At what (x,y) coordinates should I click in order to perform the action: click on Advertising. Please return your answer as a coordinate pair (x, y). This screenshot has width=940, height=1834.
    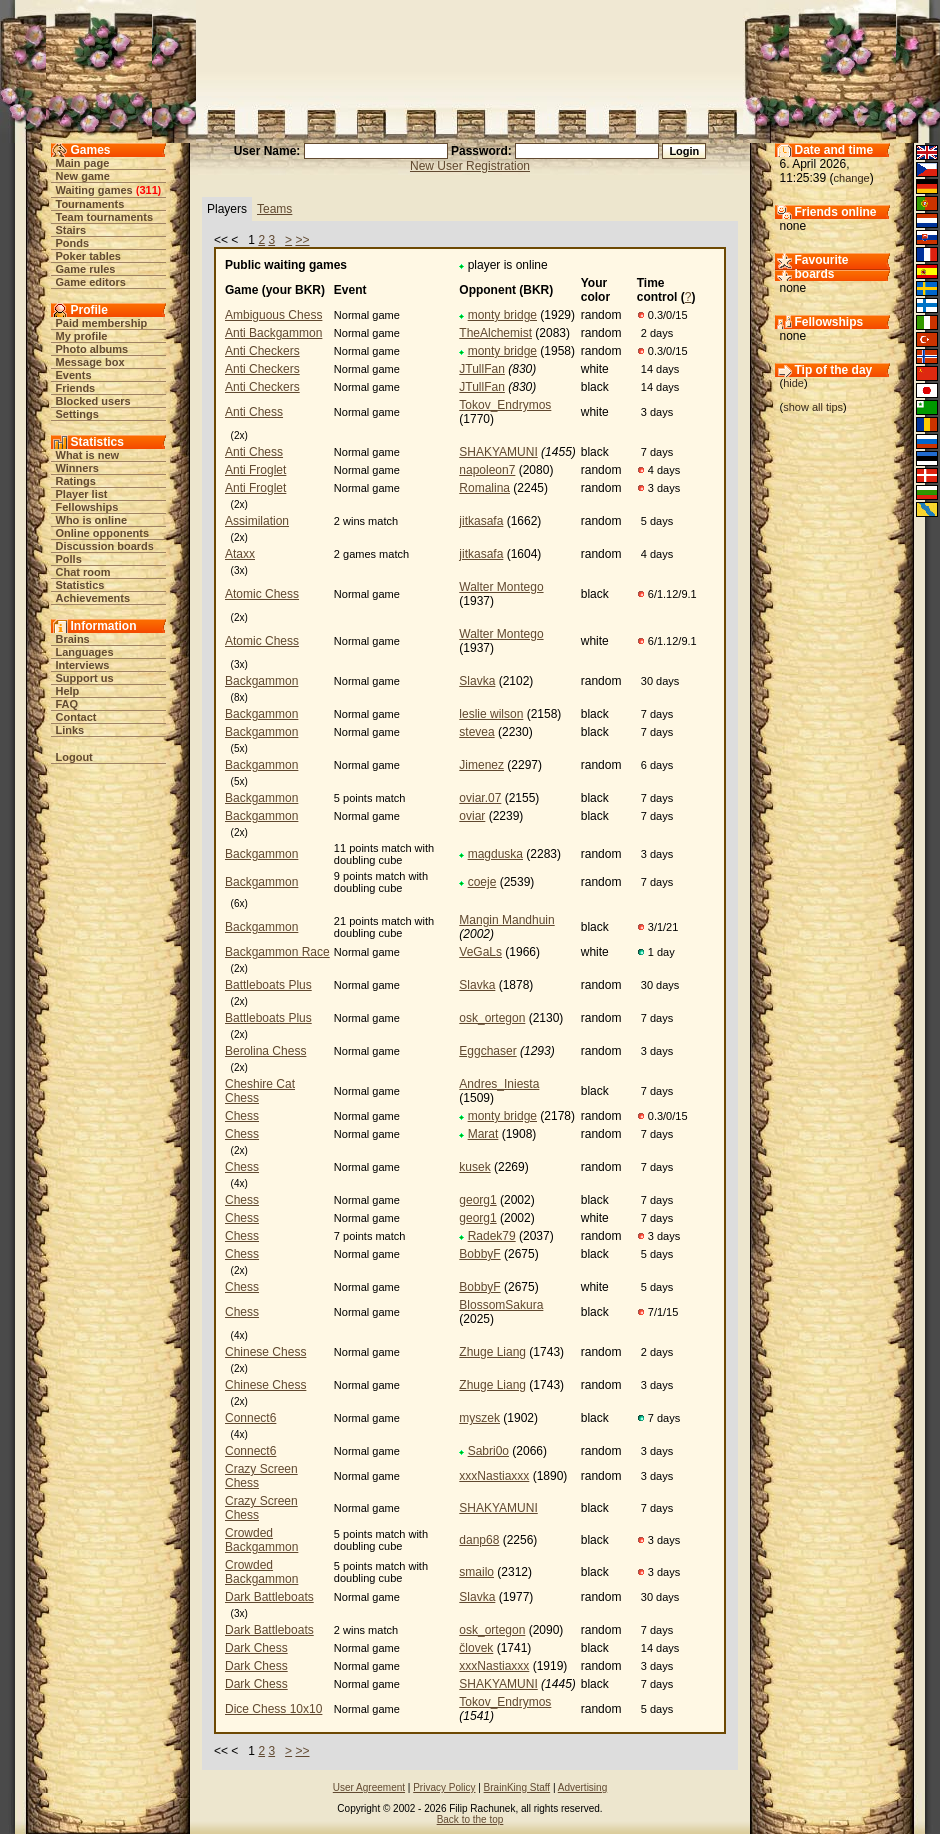
    Looking at the image, I should click on (582, 1787).